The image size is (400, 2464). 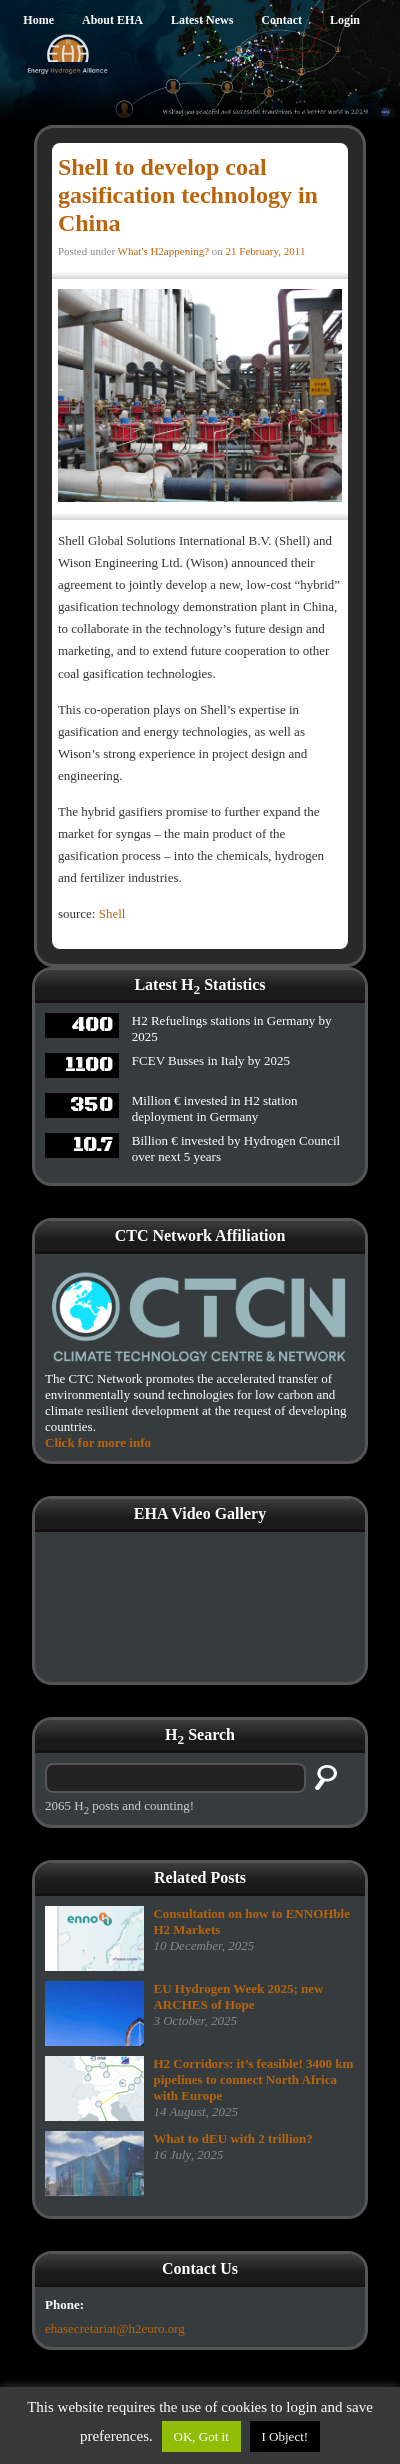 I want to click on ehasecretariat@h2euro.org, so click(x=115, y=2328).